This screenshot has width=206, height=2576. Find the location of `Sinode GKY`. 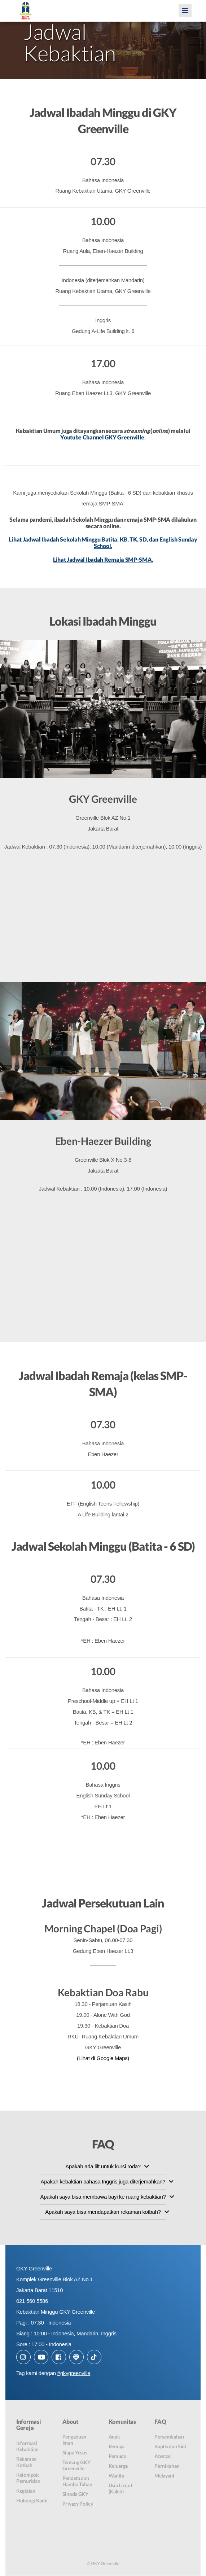

Sinode GKY is located at coordinates (75, 2495).